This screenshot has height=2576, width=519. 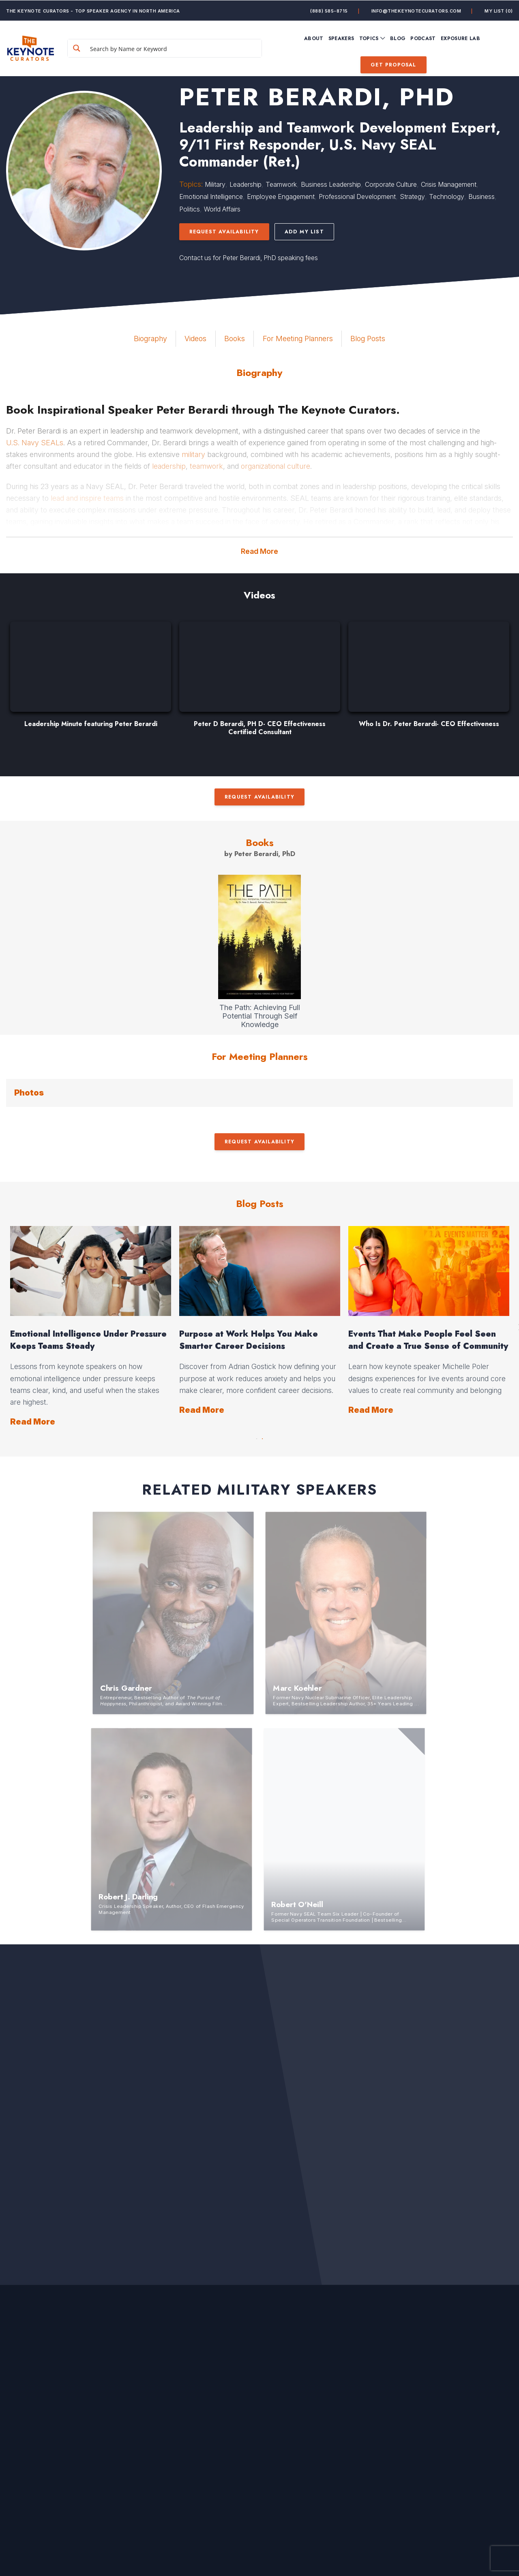 What do you see at coordinates (245, 184) in the screenshot?
I see `Leadership` at bounding box center [245, 184].